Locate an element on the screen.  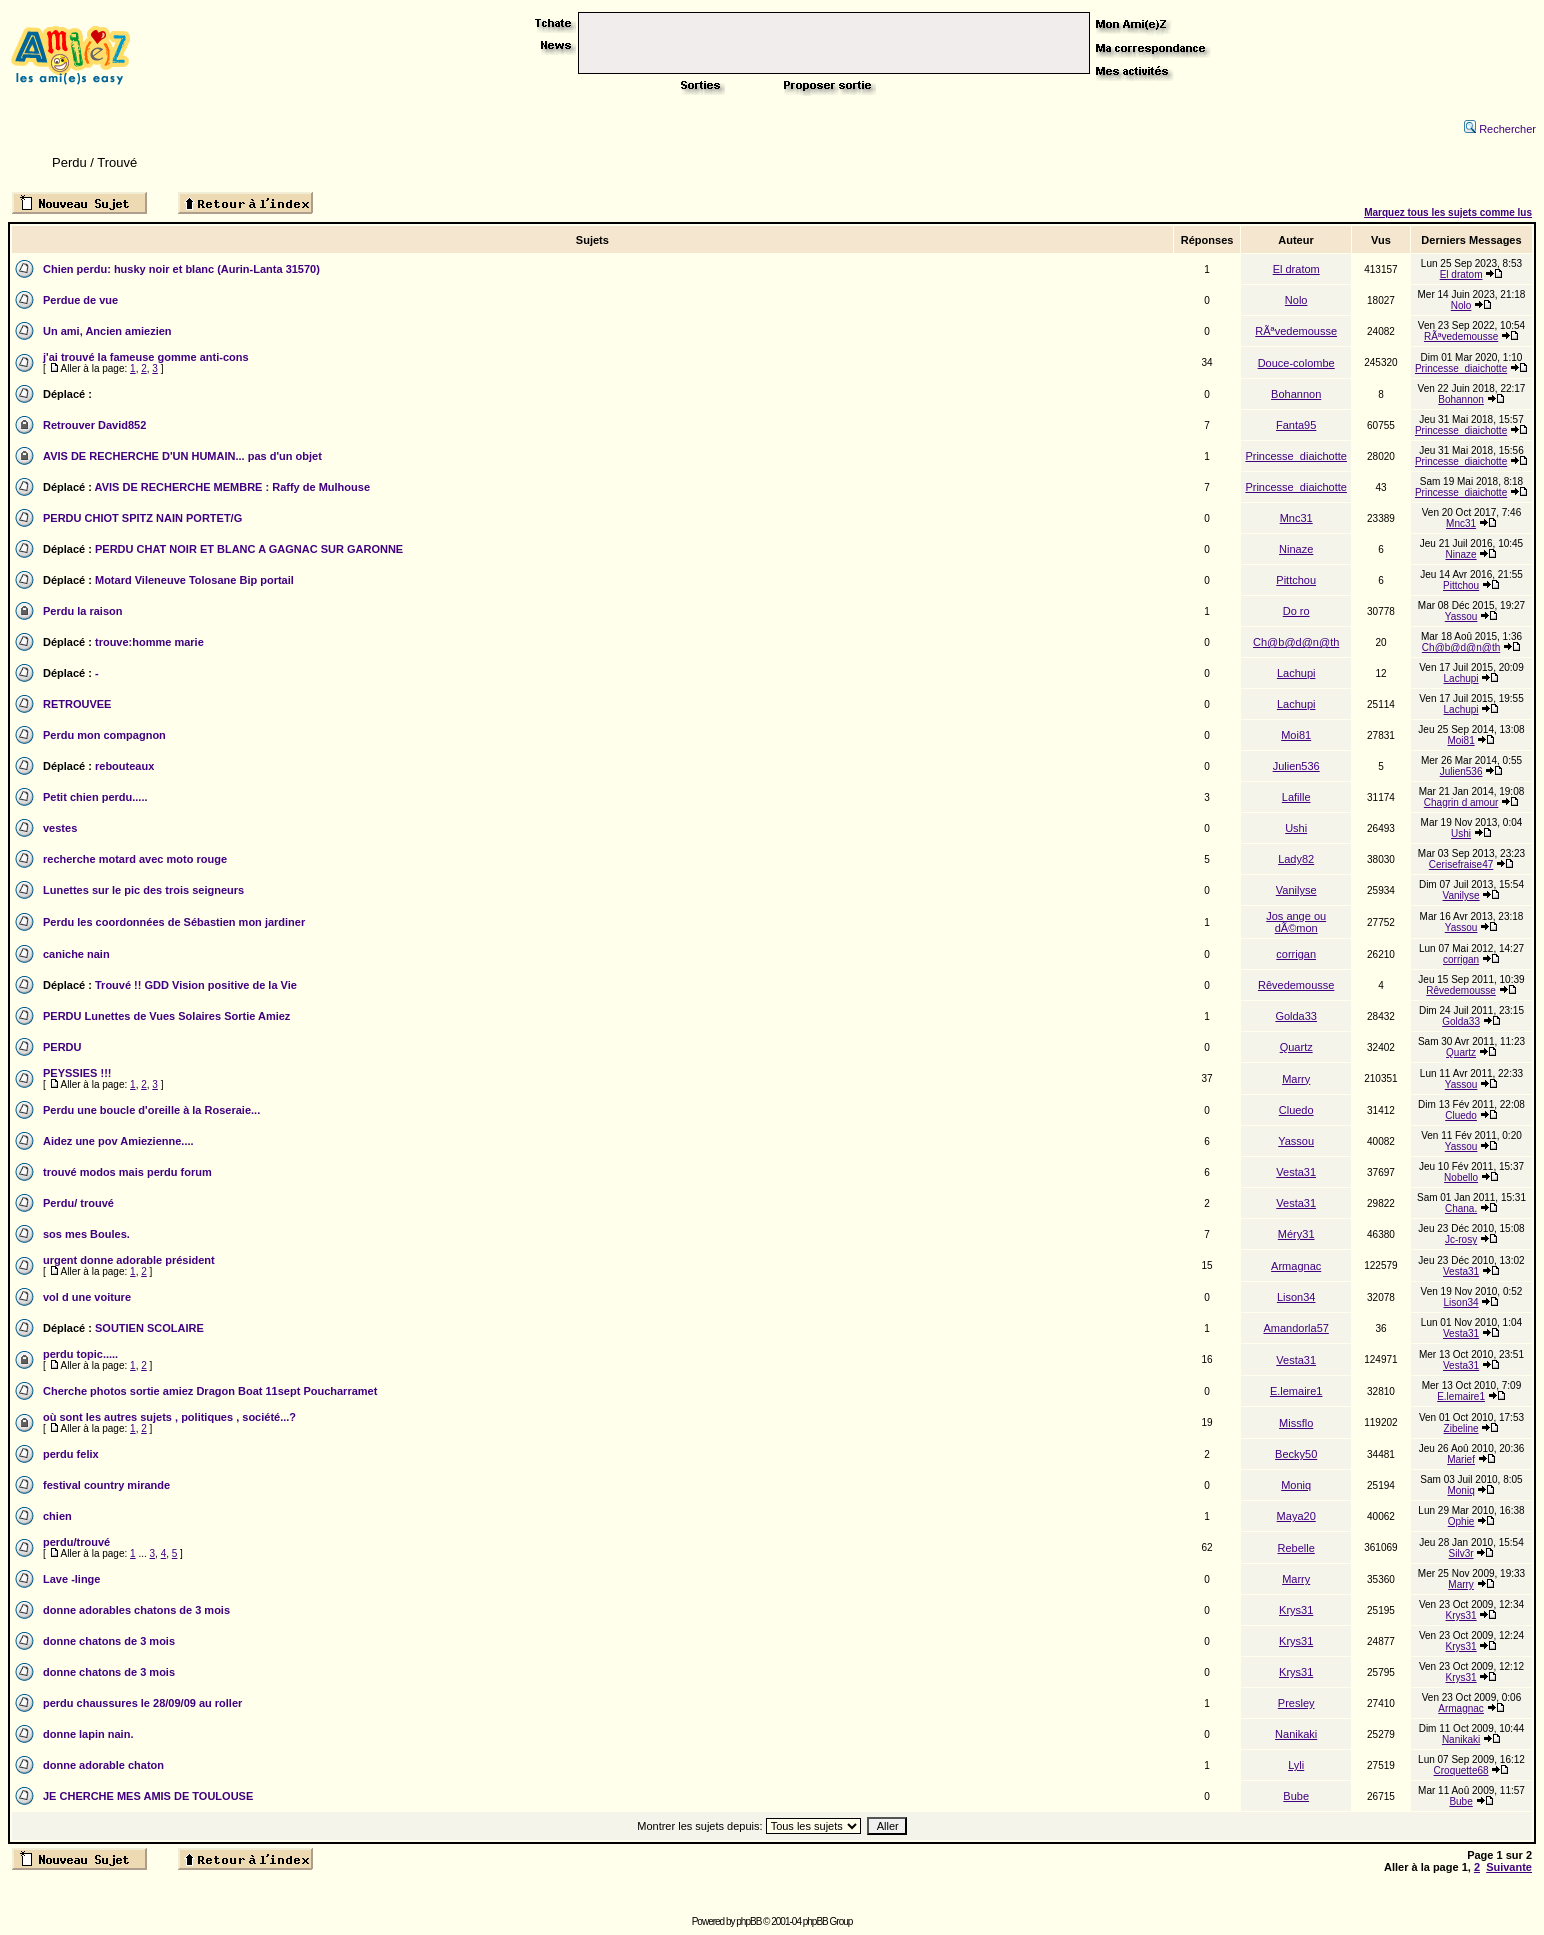
Aidez une pov Amiezienne.... is located at coordinates (118, 1141).